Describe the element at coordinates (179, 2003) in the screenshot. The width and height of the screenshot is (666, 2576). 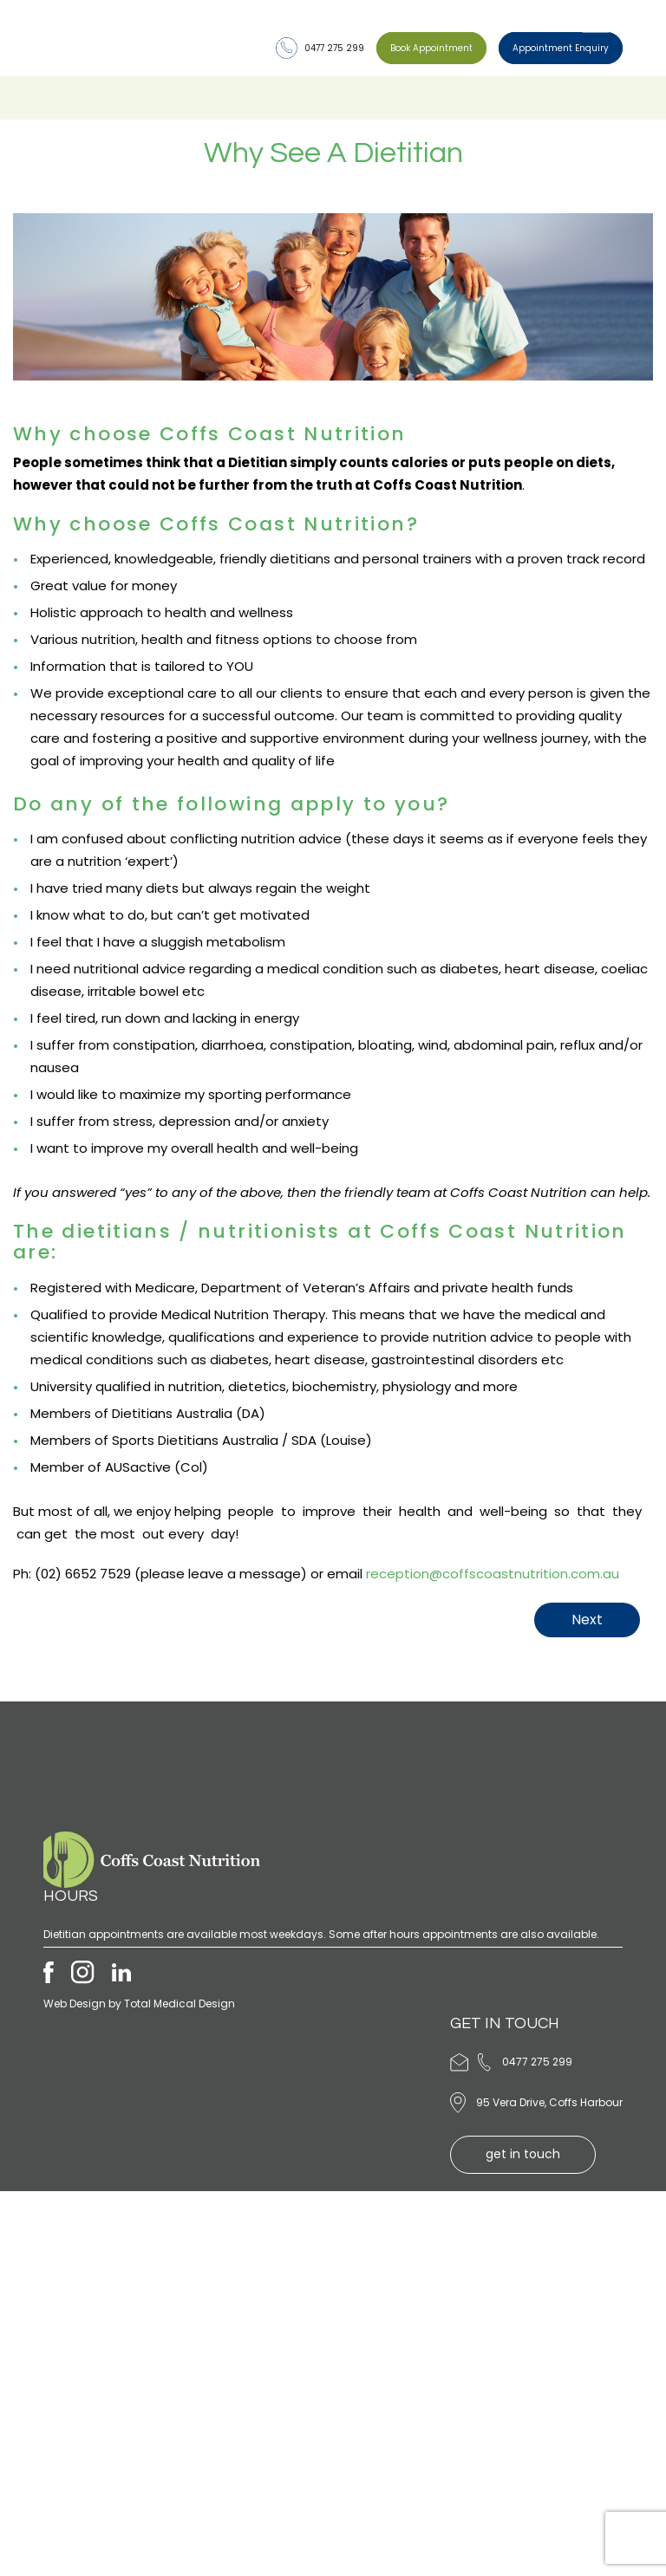
I see `Total Medical Design` at that location.